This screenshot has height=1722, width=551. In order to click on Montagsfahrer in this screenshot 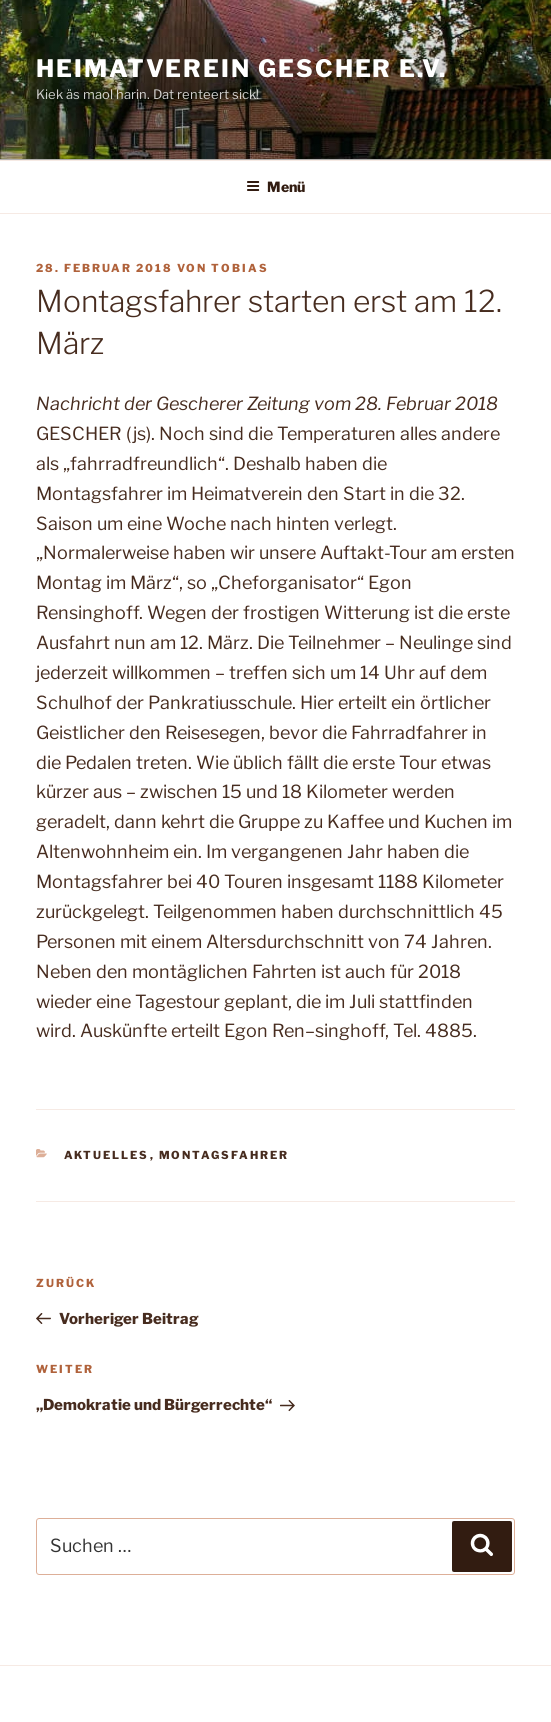, I will do `click(224, 1155)`.